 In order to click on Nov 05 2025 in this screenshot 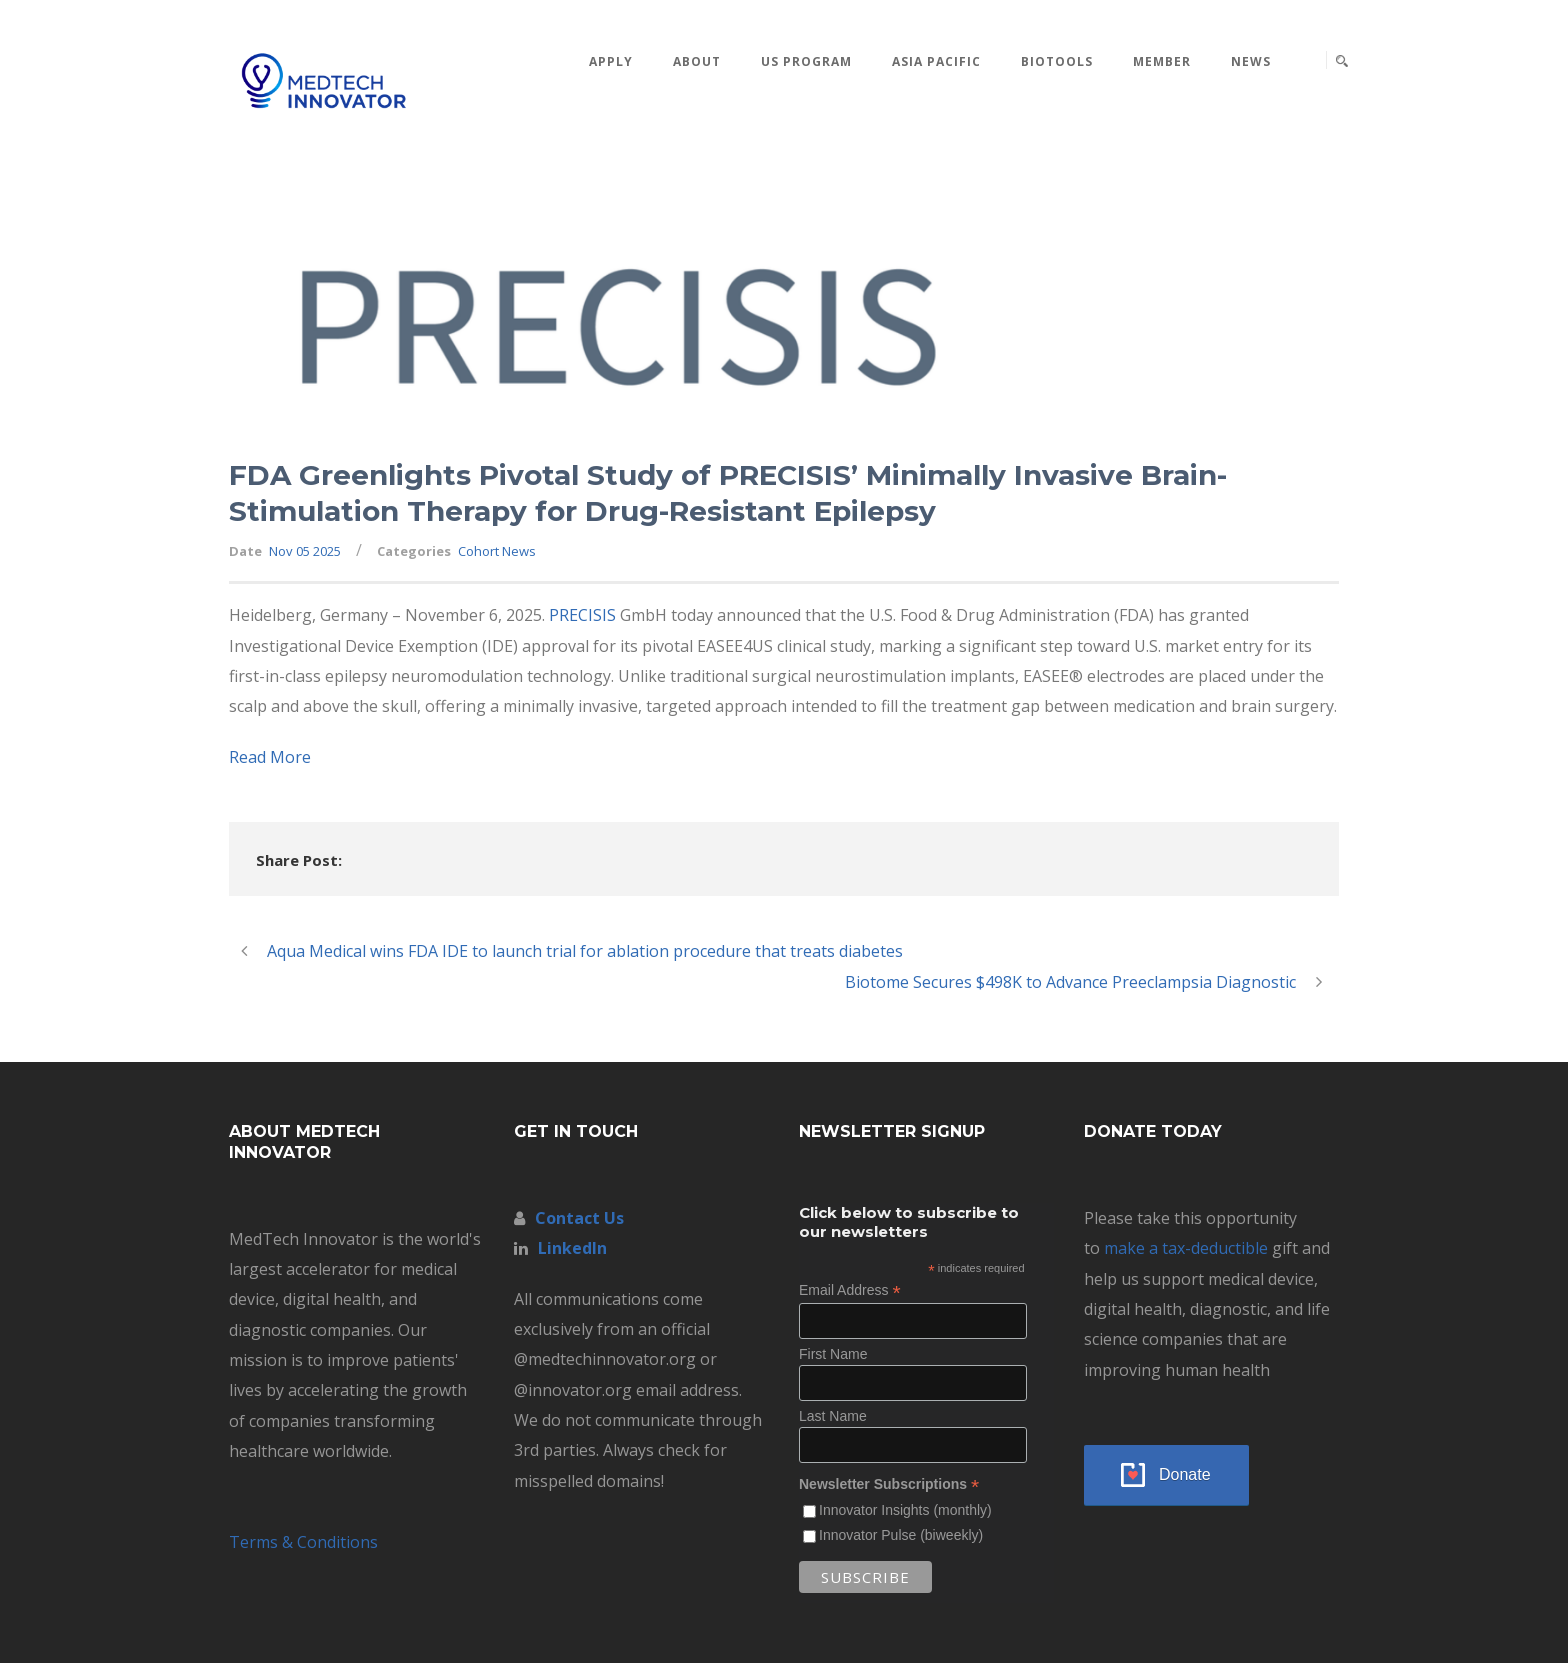, I will do `click(305, 551)`.